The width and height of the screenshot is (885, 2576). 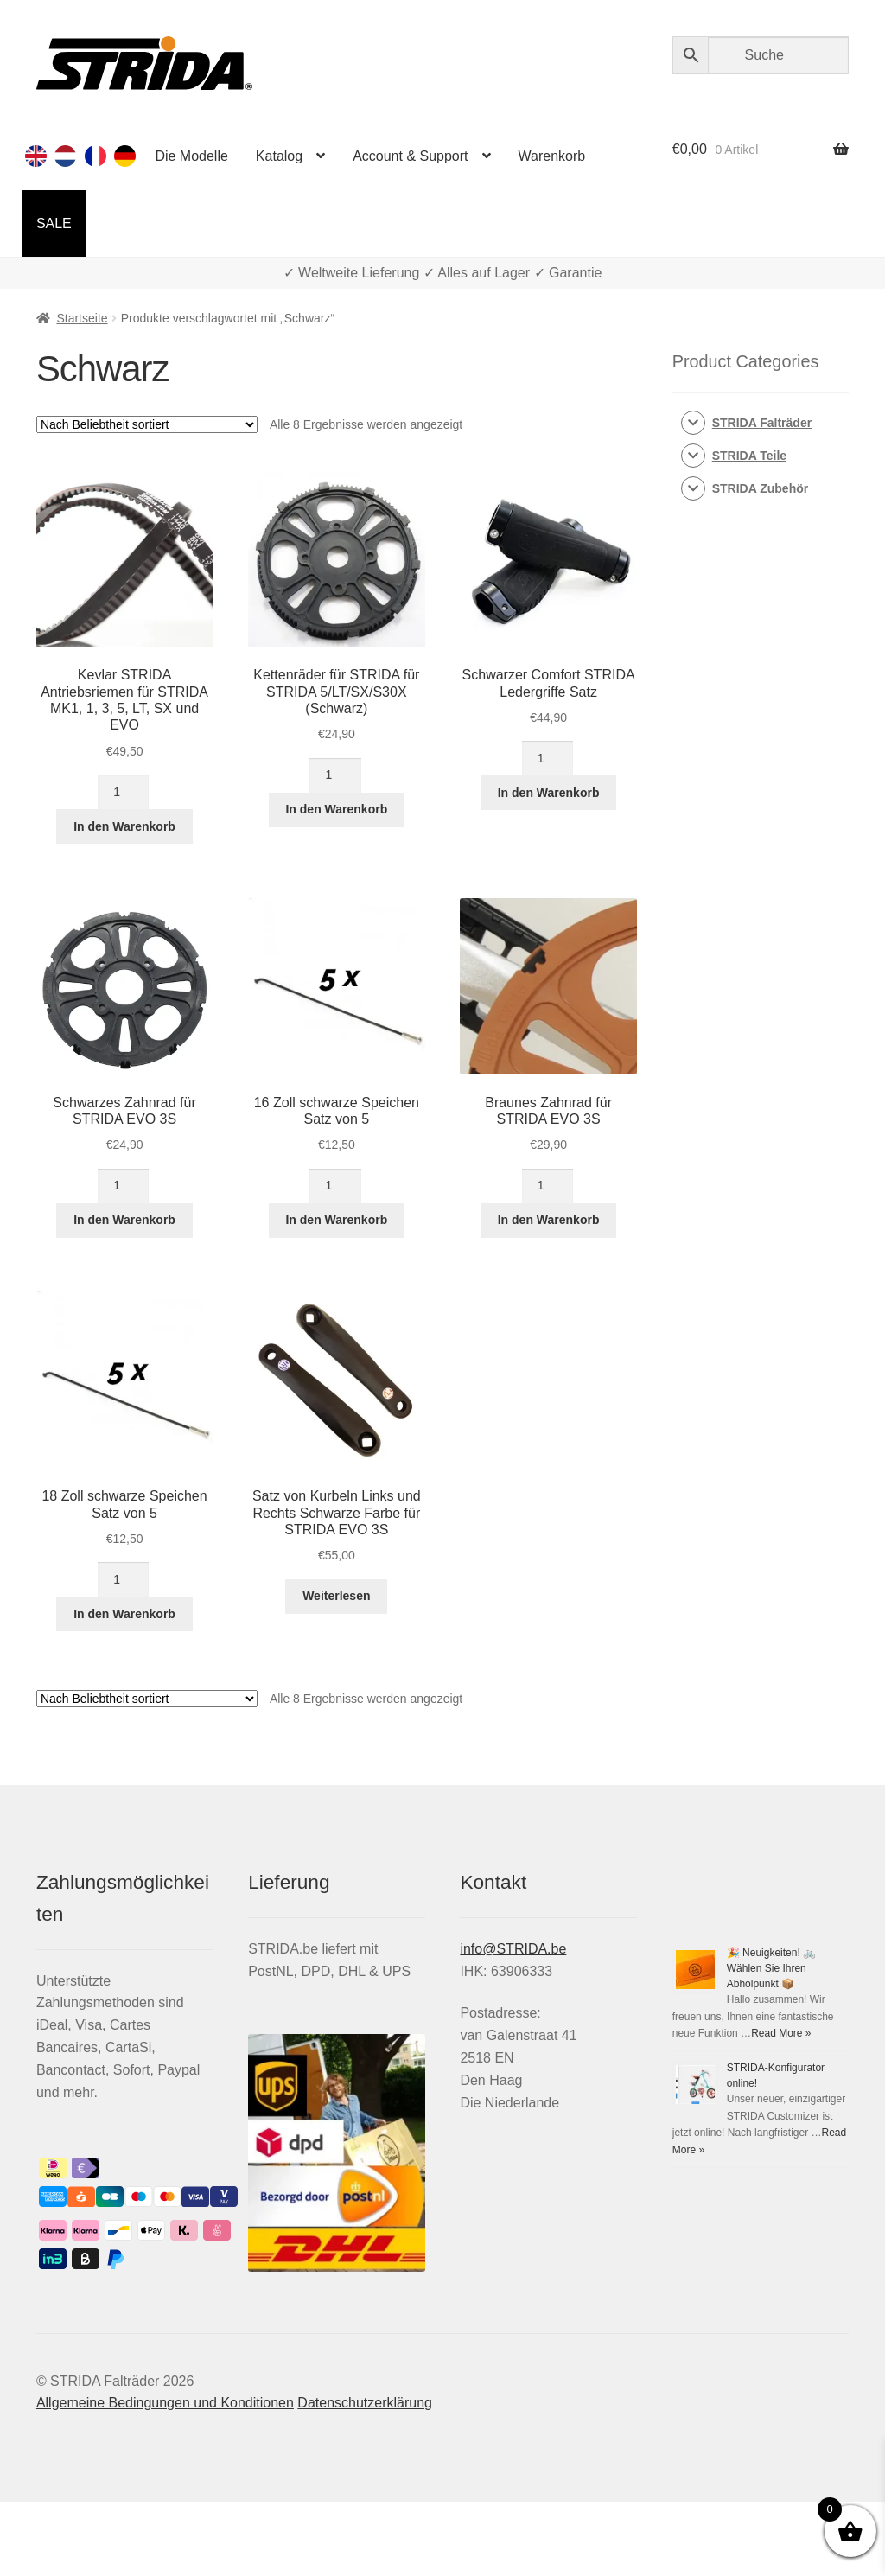 I want to click on [Produktmenge], so click(x=123, y=792).